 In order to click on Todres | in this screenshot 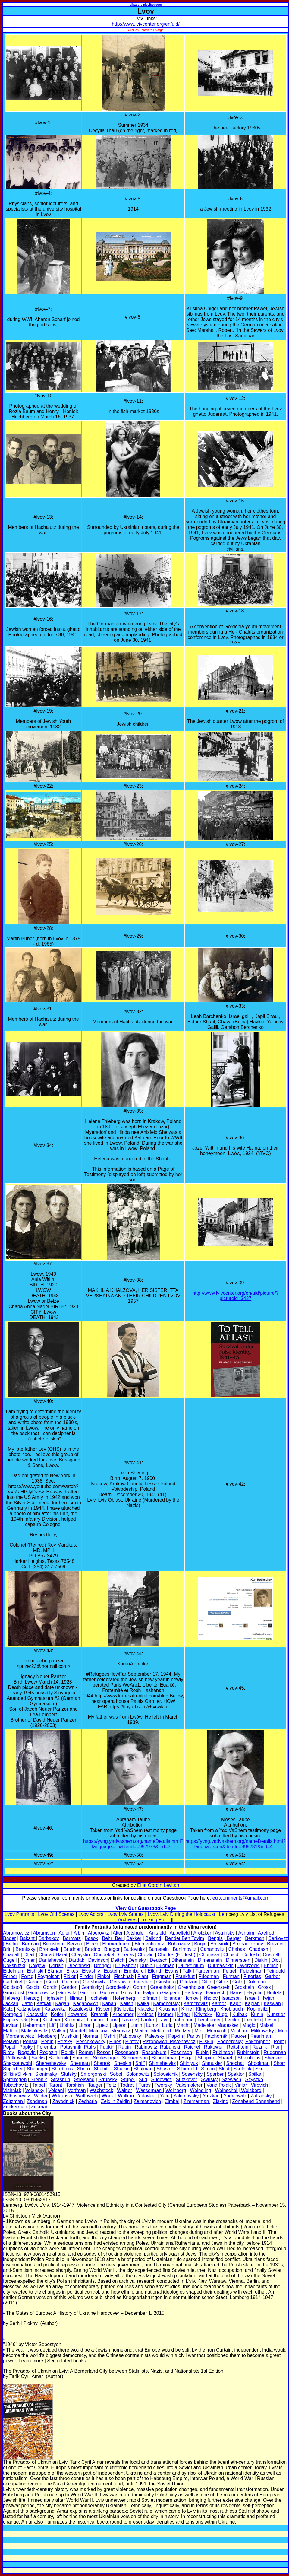, I will do `click(128, 2085)`.